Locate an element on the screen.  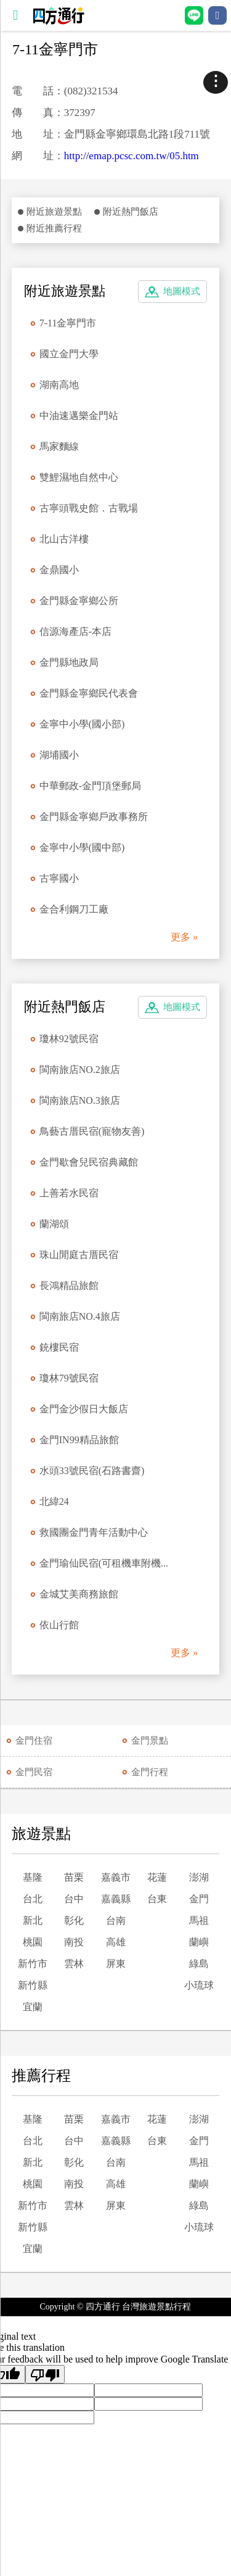
屏東 is located at coordinates (116, 1963).